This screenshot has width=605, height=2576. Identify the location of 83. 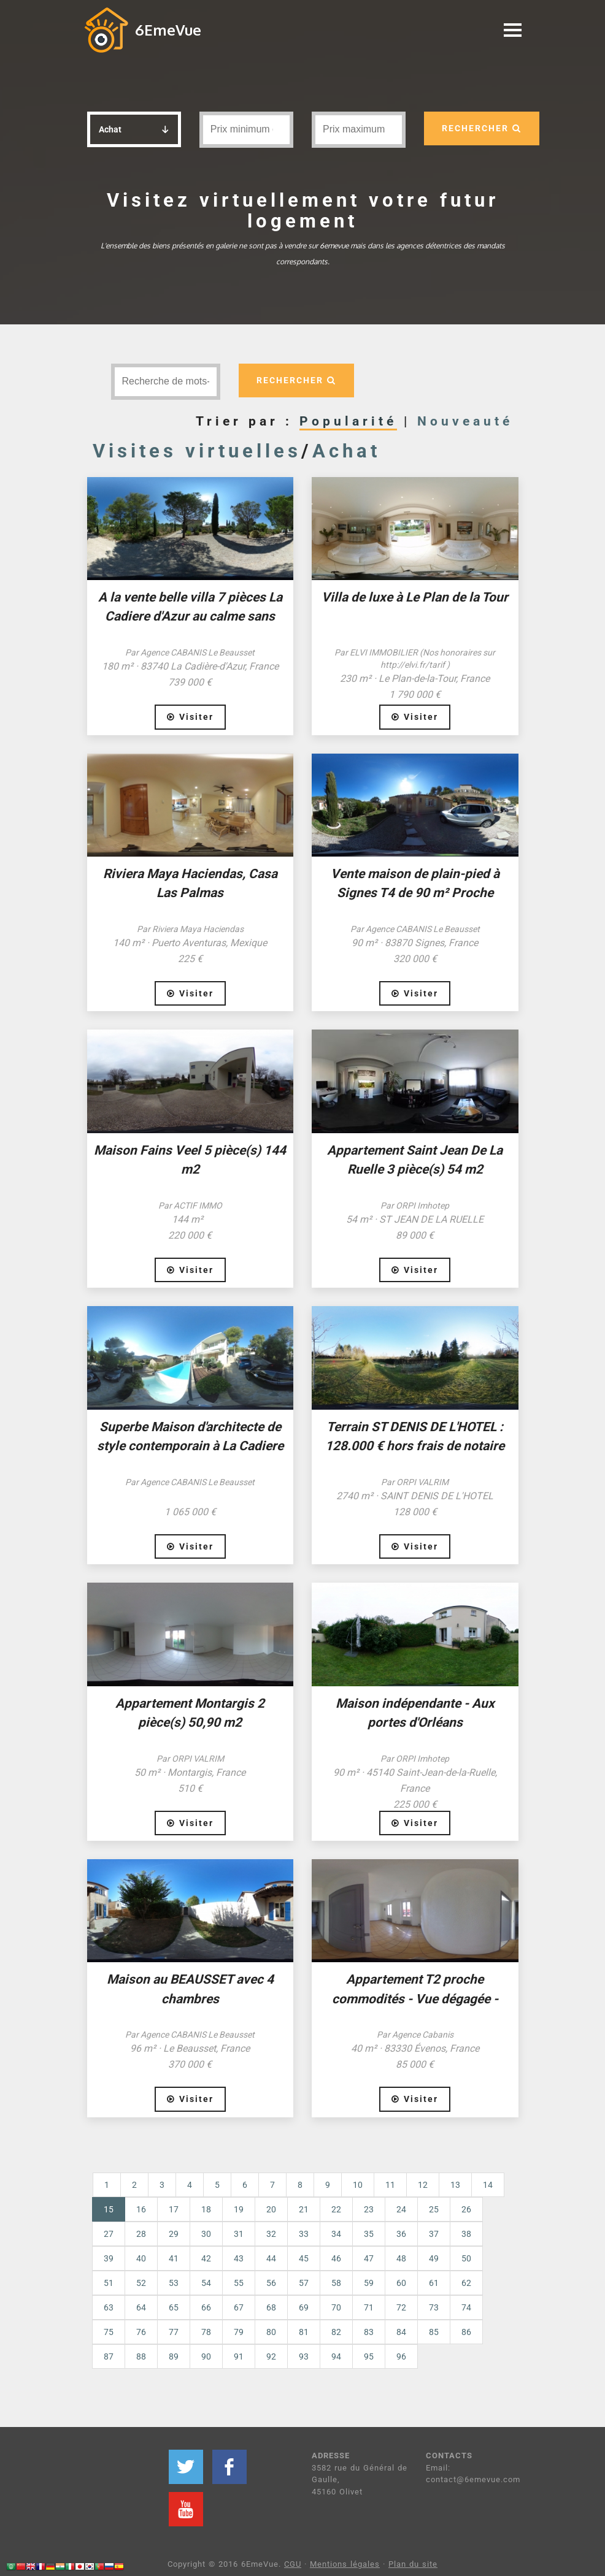
(369, 2332).